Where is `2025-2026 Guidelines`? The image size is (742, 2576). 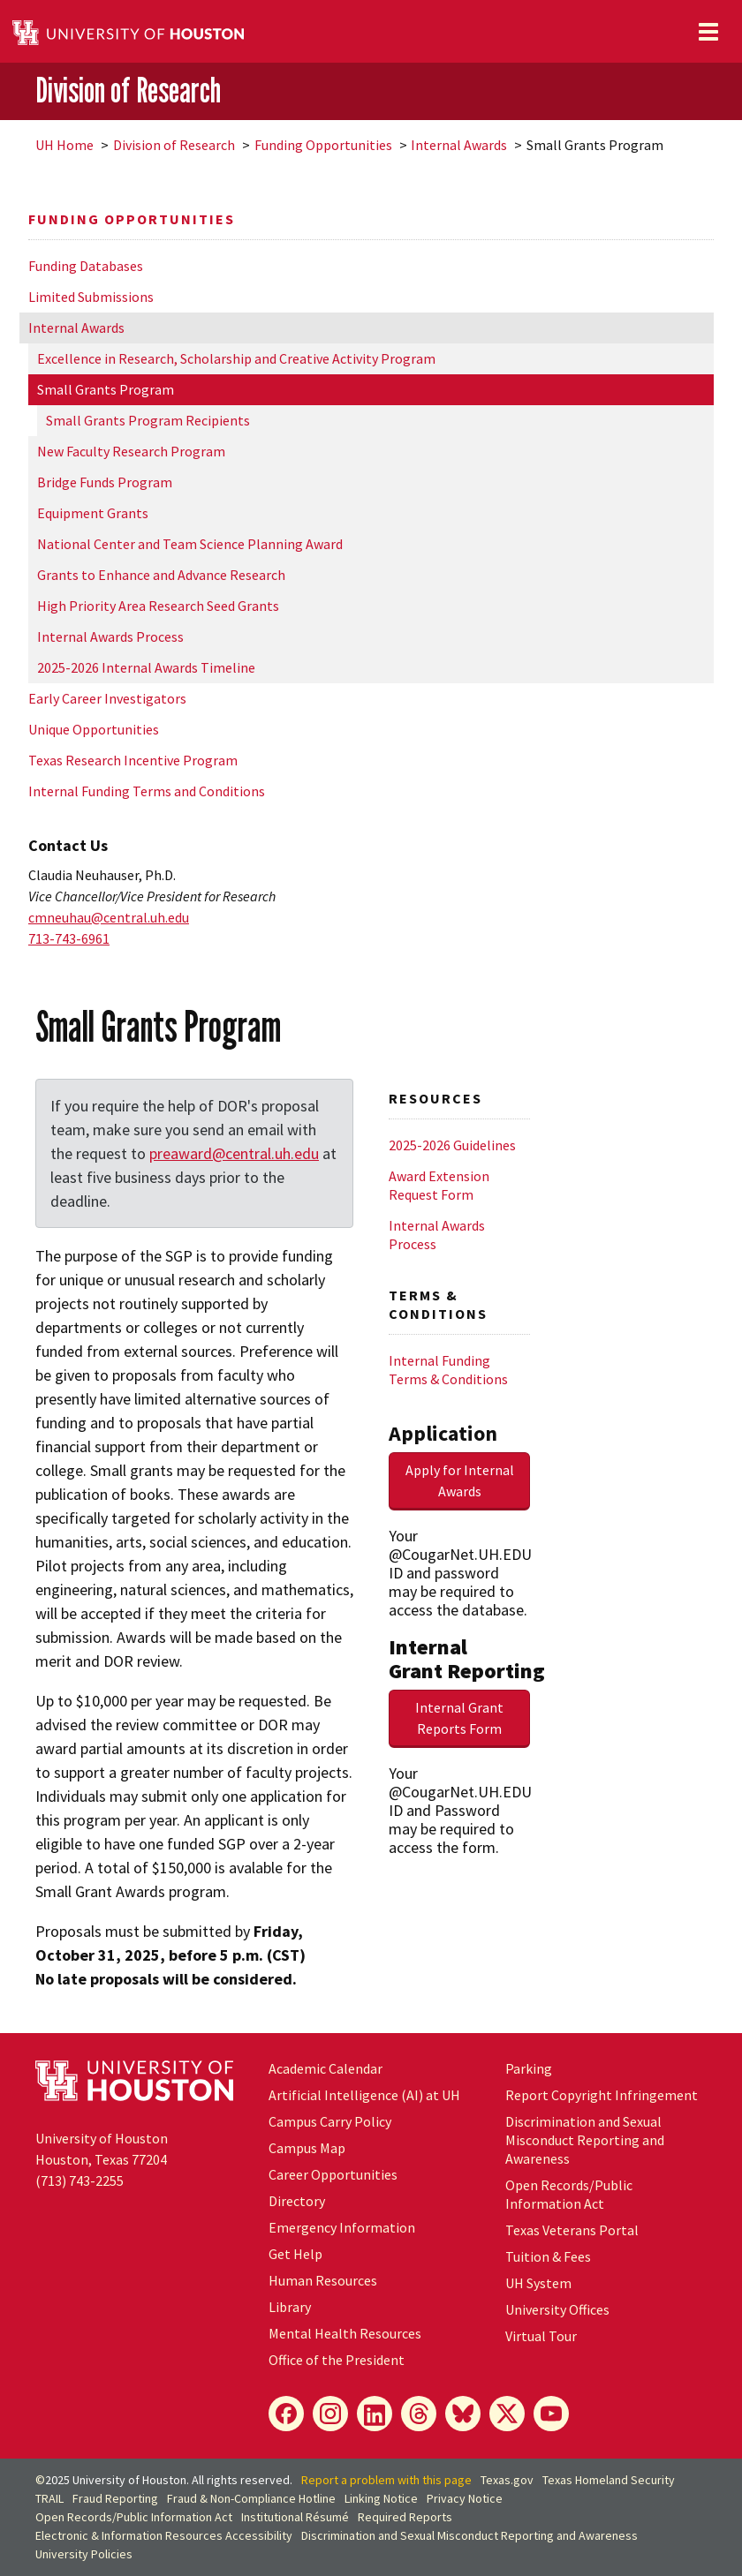 2025-2026 Guidelines is located at coordinates (452, 1145).